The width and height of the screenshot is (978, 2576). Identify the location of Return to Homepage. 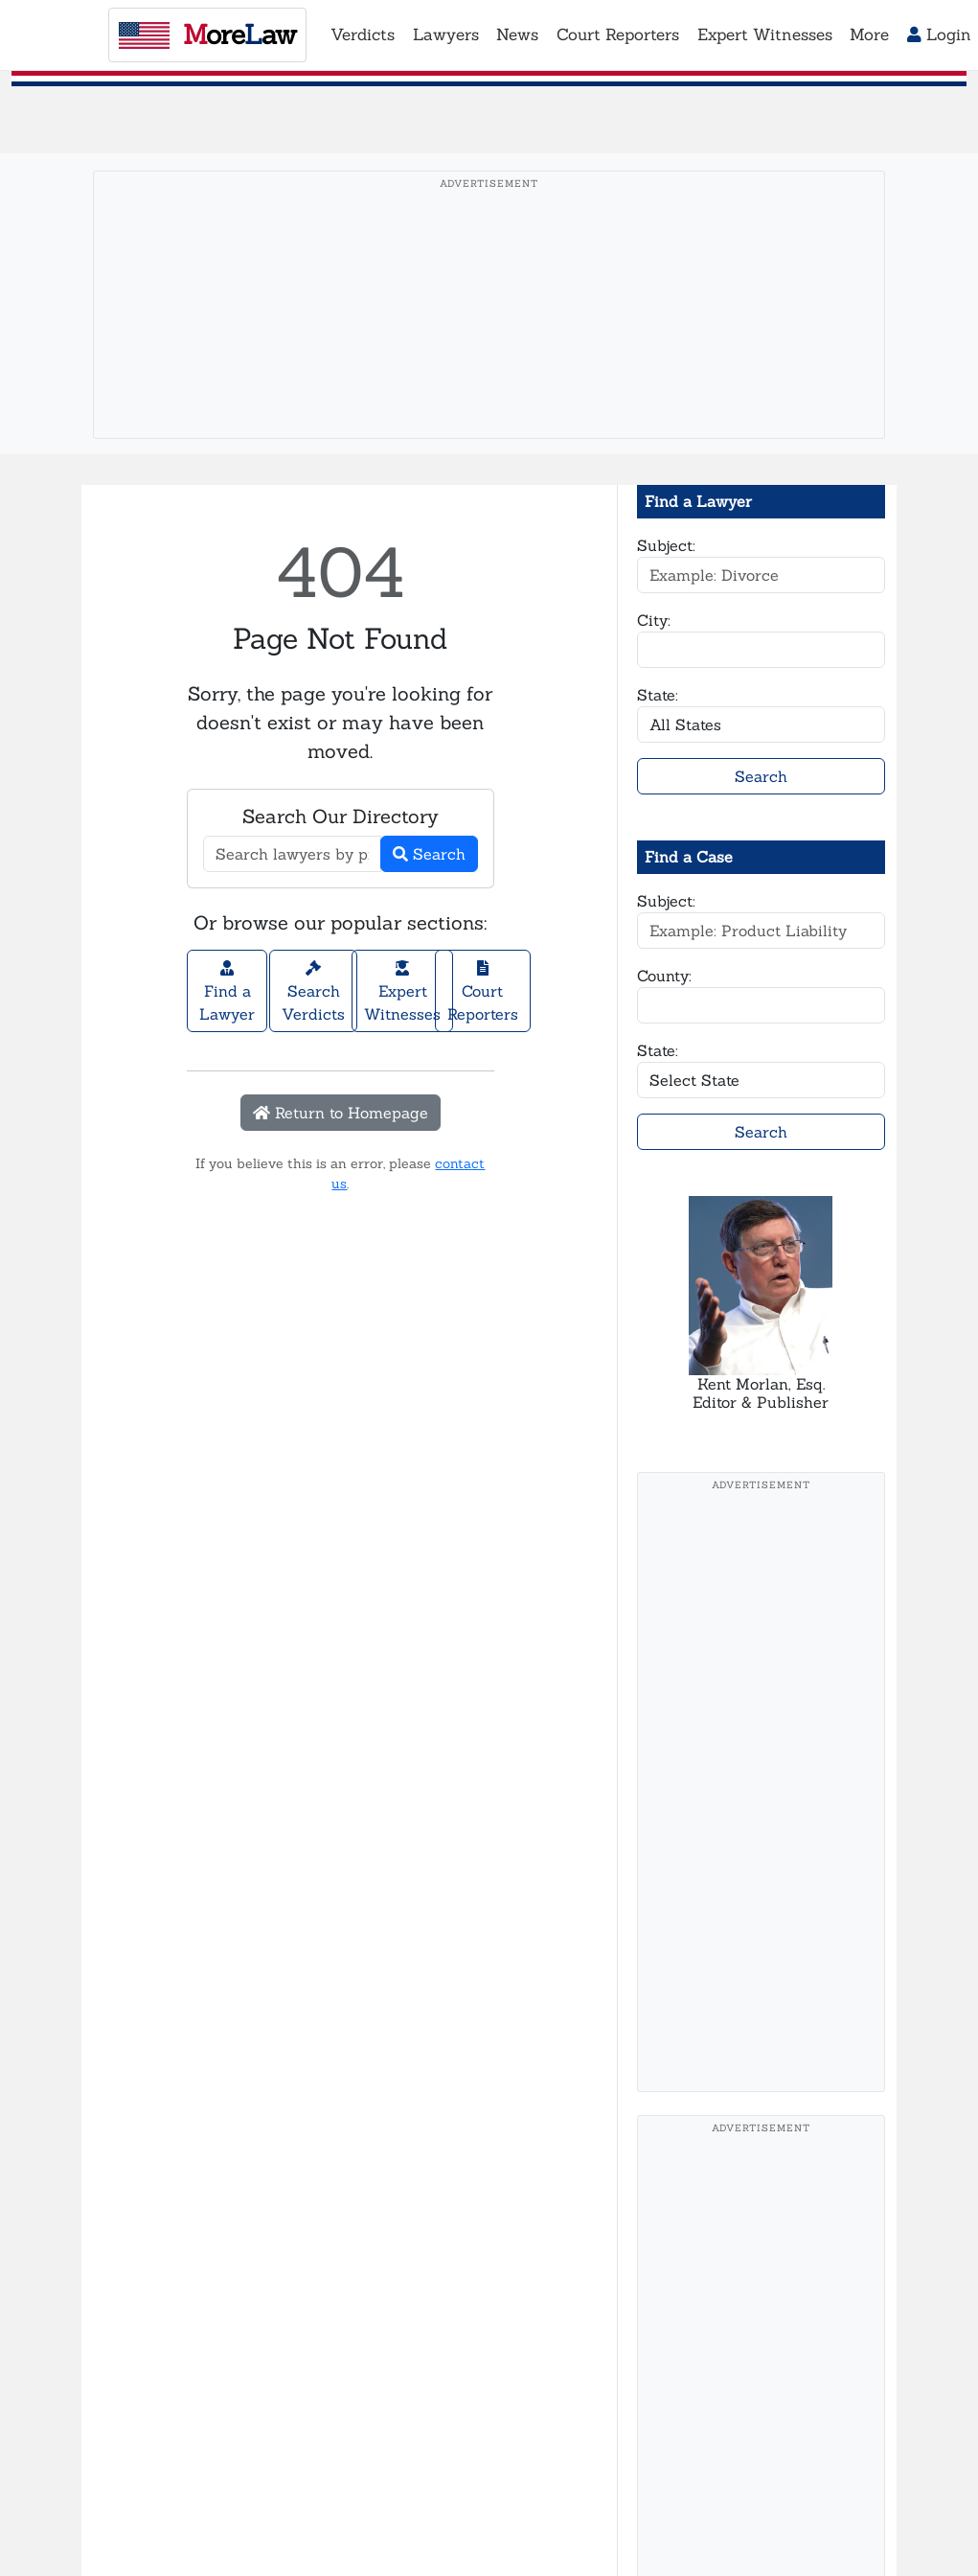
(340, 1112).